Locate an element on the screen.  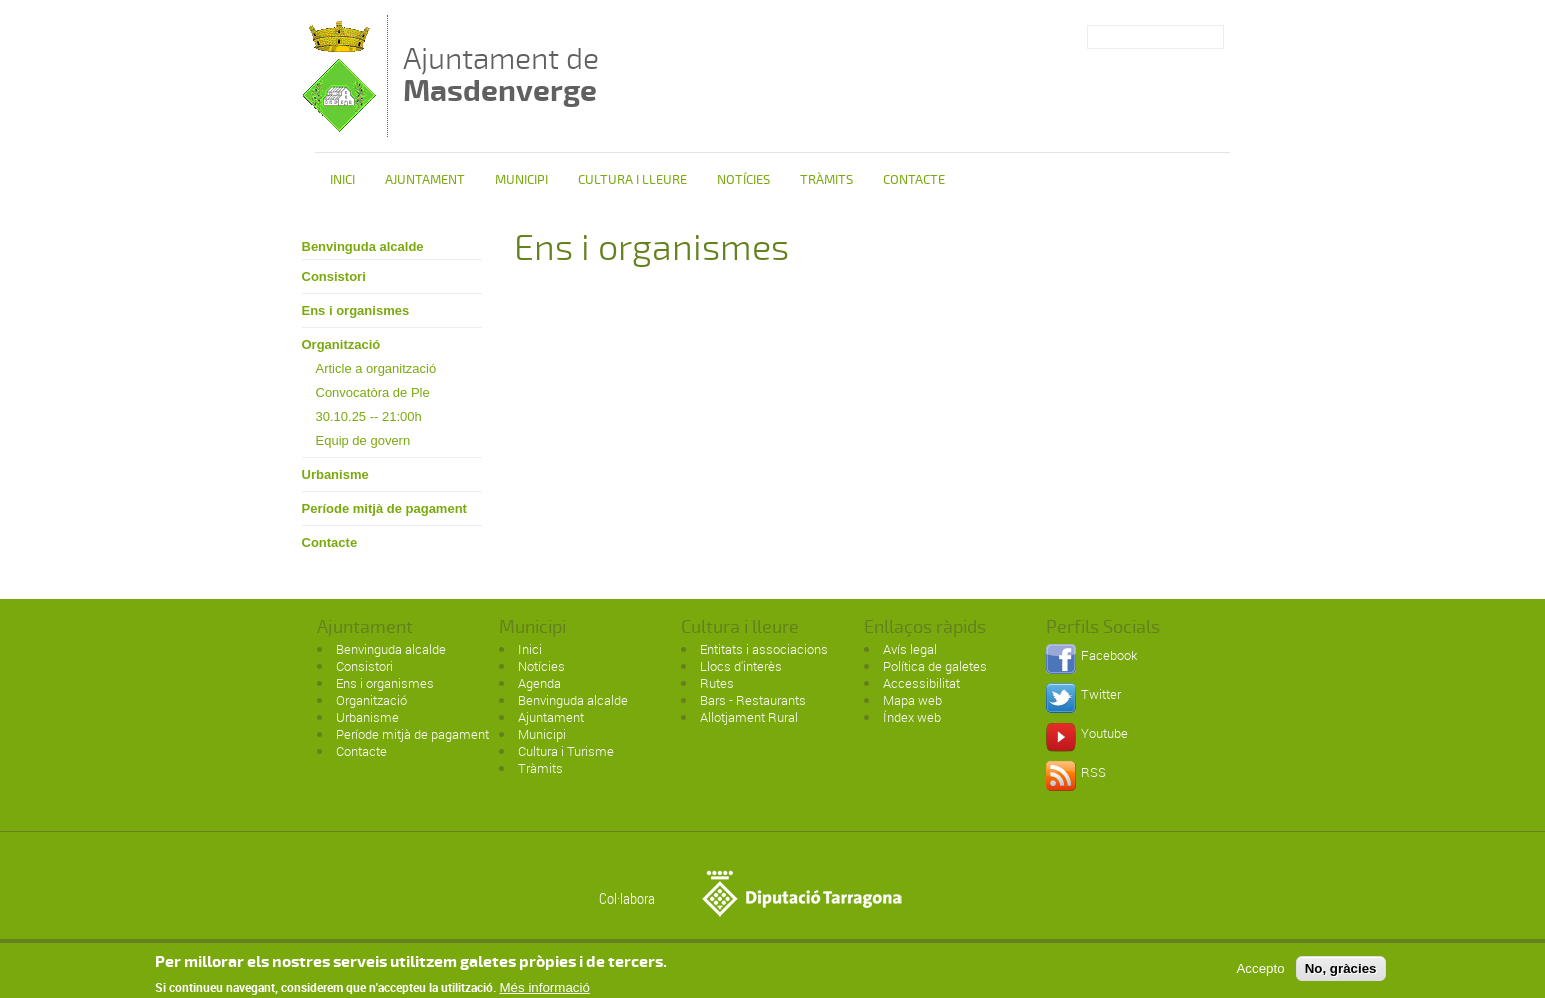
Allotjament Rural is located at coordinates (749, 717).